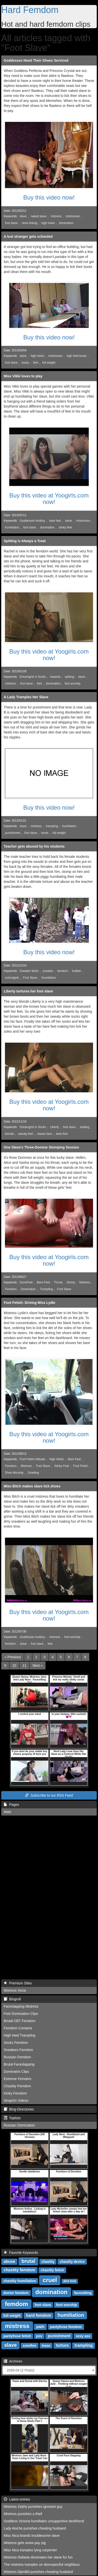  What do you see at coordinates (25, 541) in the screenshot?
I see `Spitting is Always a Treat` at bounding box center [25, 541].